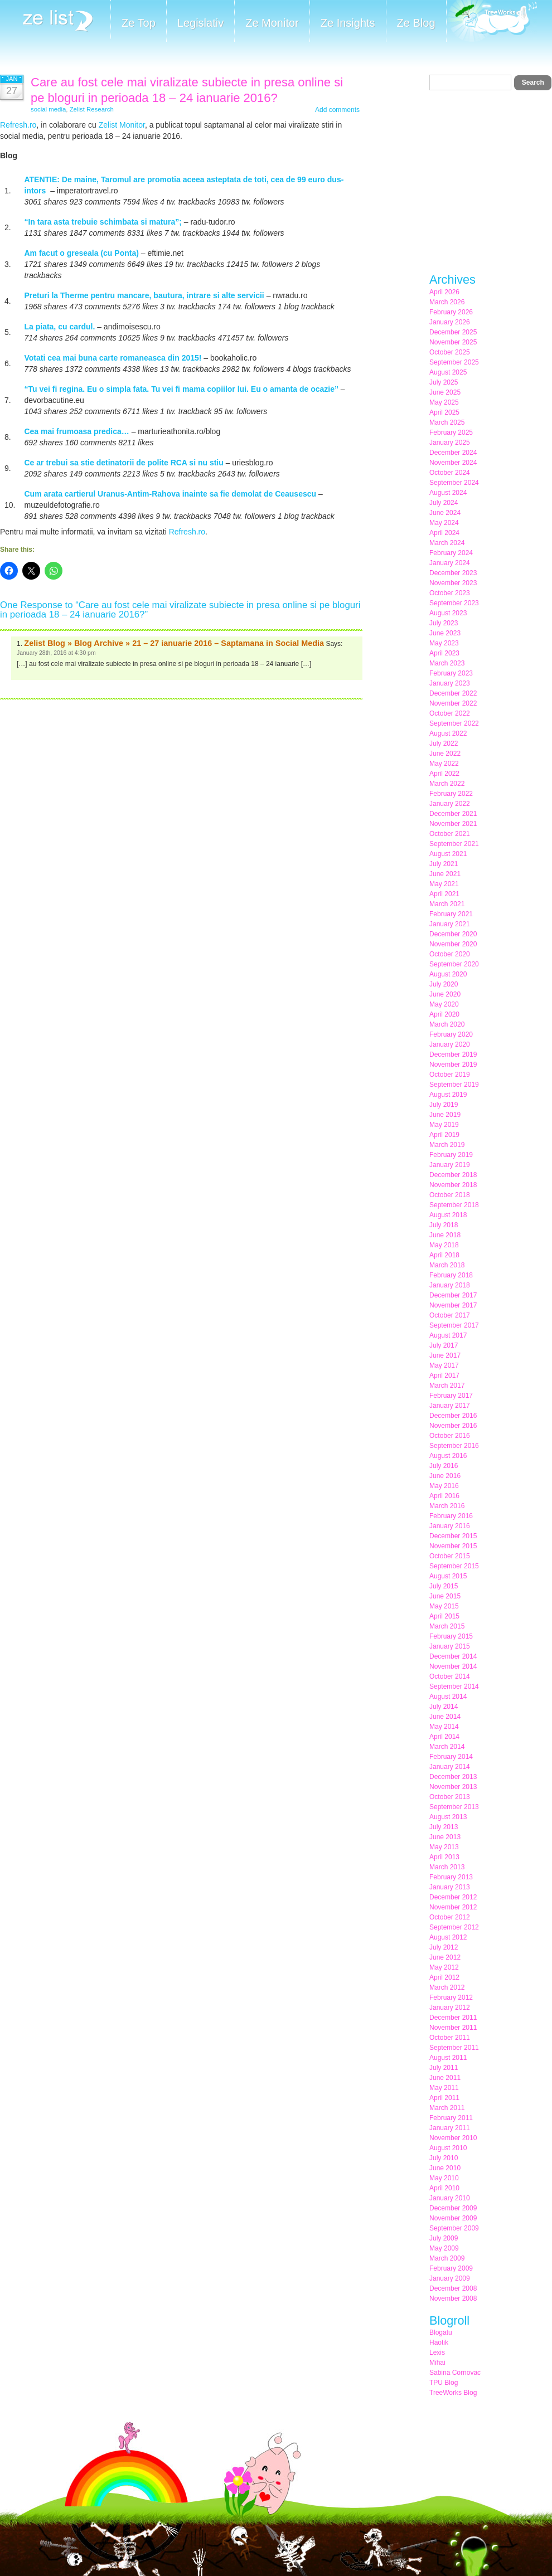  I want to click on February 2026, so click(451, 312).